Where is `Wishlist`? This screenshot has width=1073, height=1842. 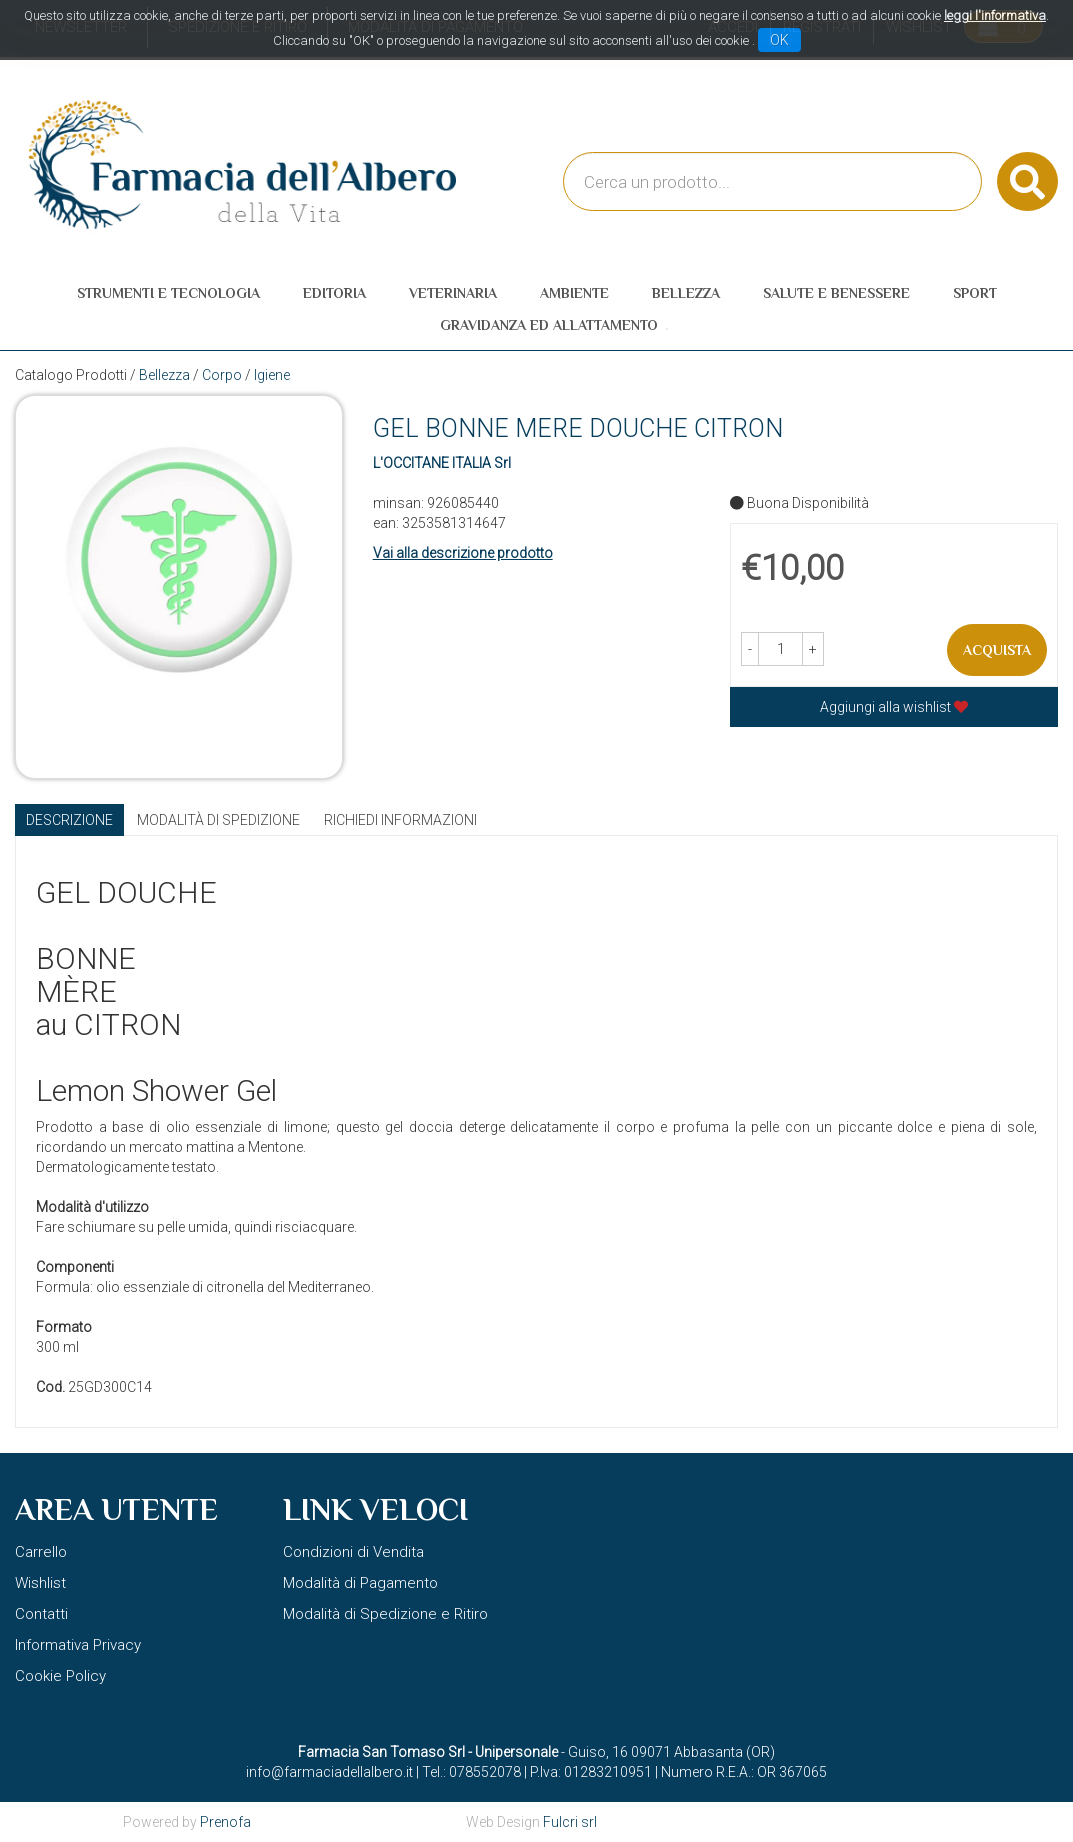
Wishlist is located at coordinates (40, 1583).